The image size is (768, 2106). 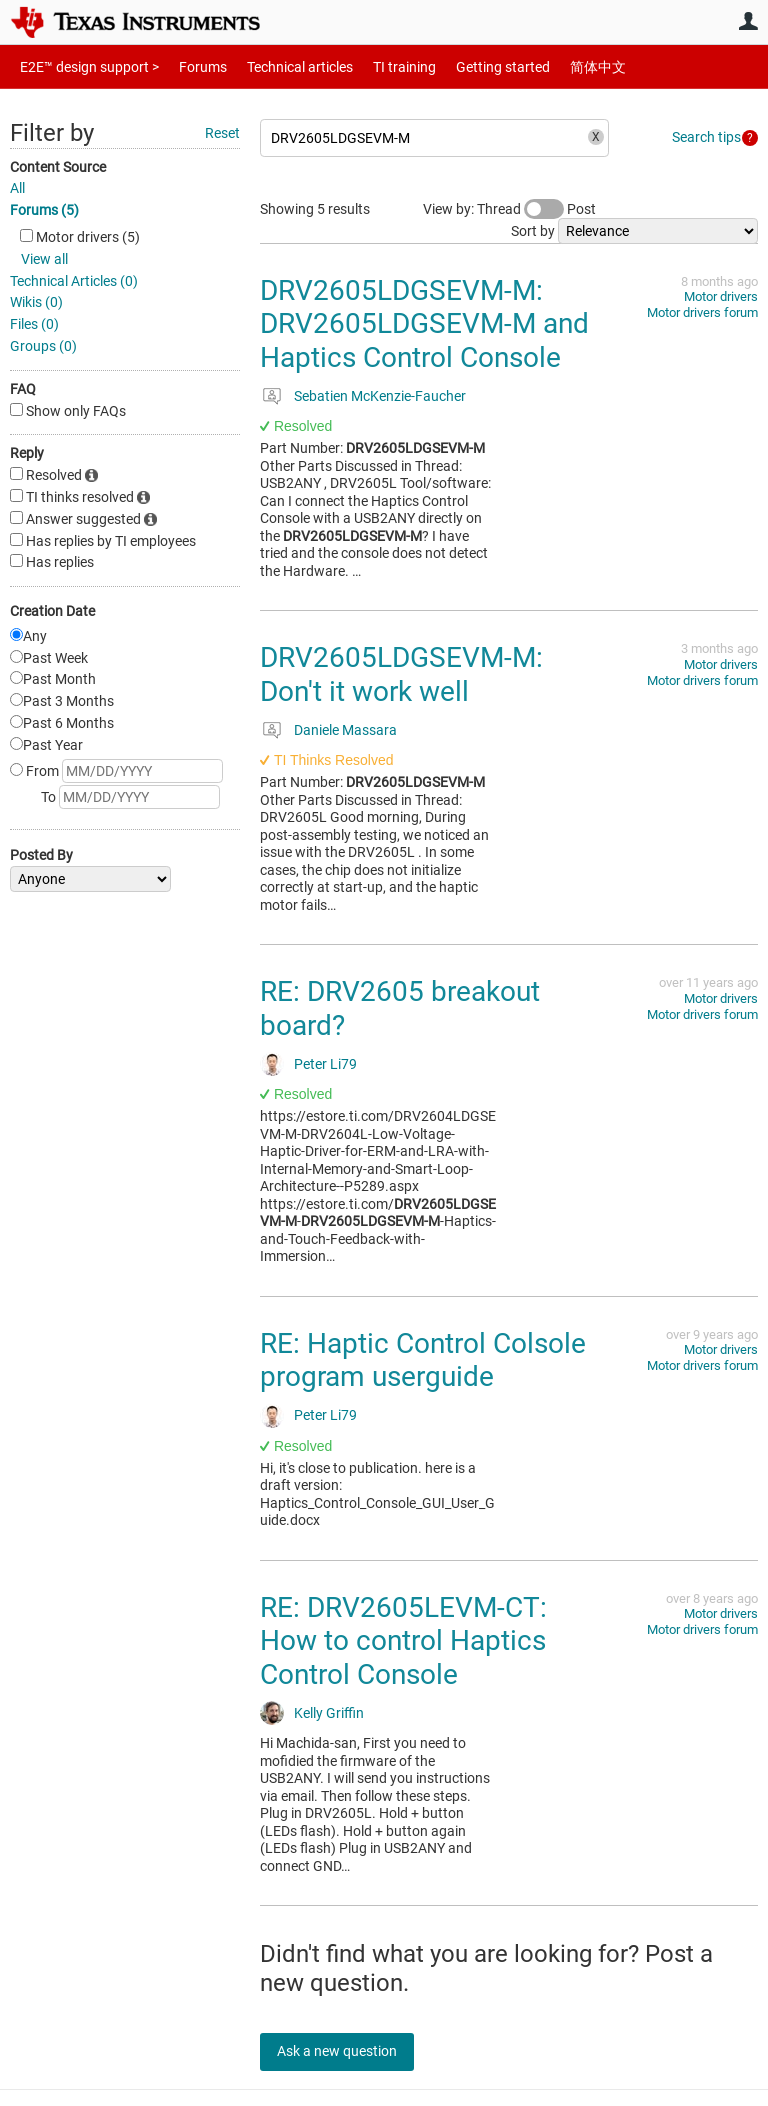 I want to click on Daniele Massara, so click(x=345, y=730).